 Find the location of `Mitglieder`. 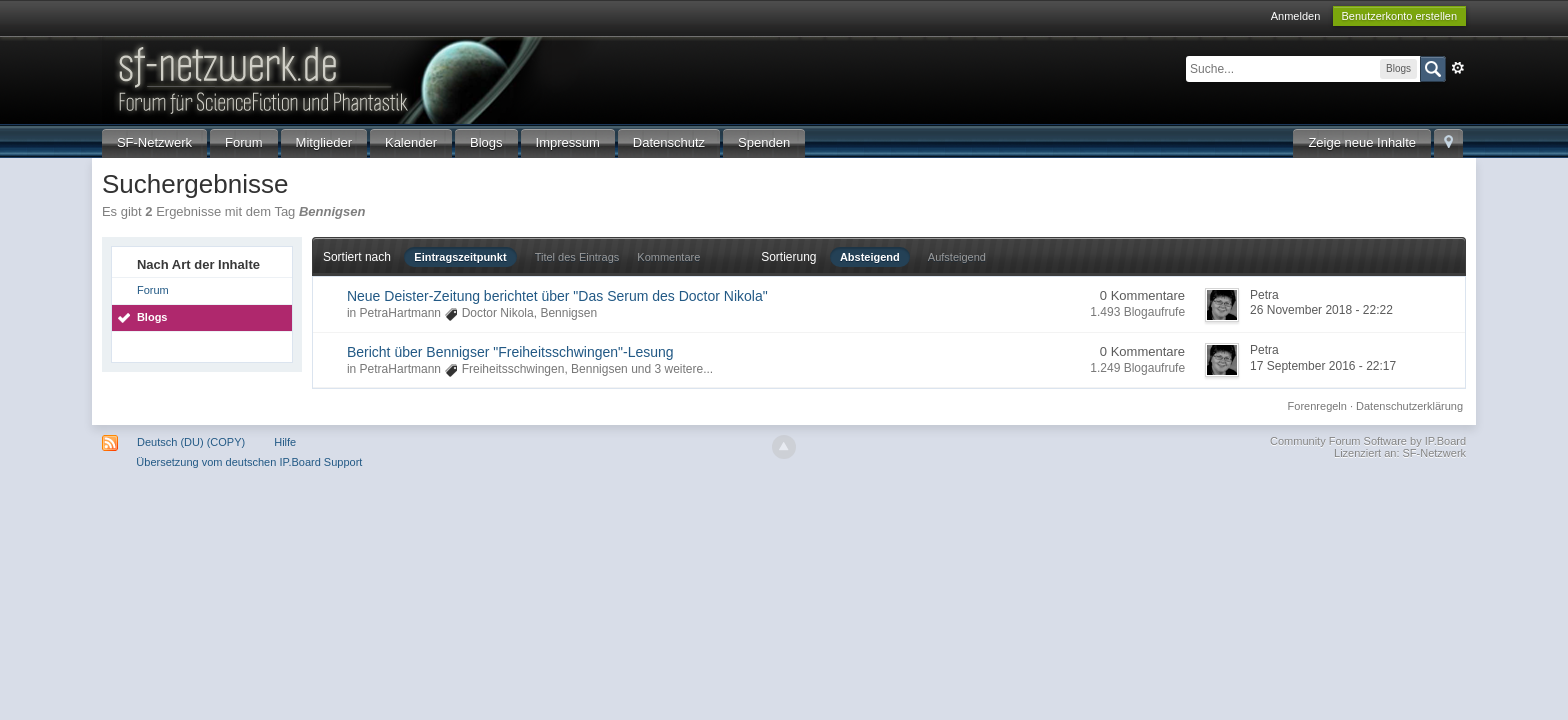

Mitglieder is located at coordinates (324, 142).